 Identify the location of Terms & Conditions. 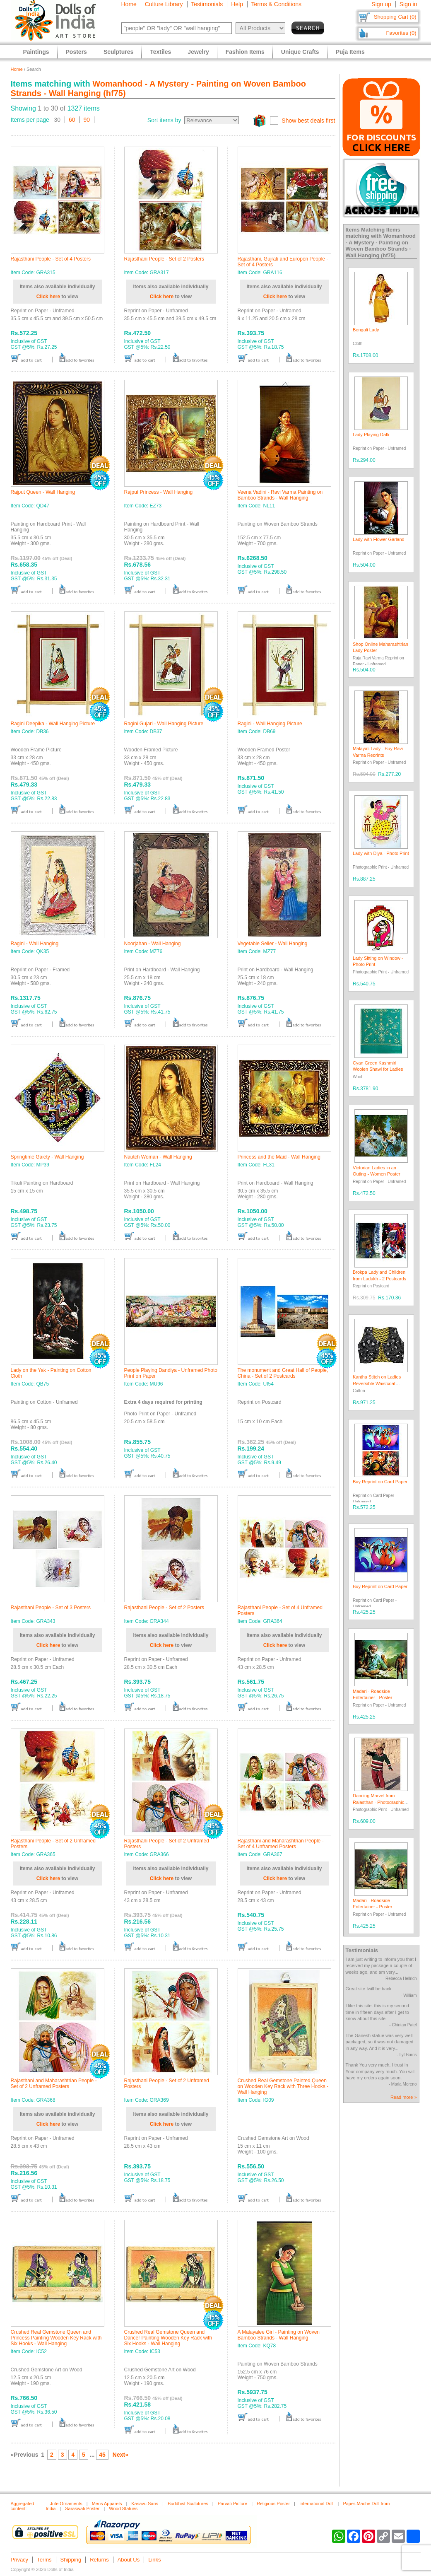
(276, 4).